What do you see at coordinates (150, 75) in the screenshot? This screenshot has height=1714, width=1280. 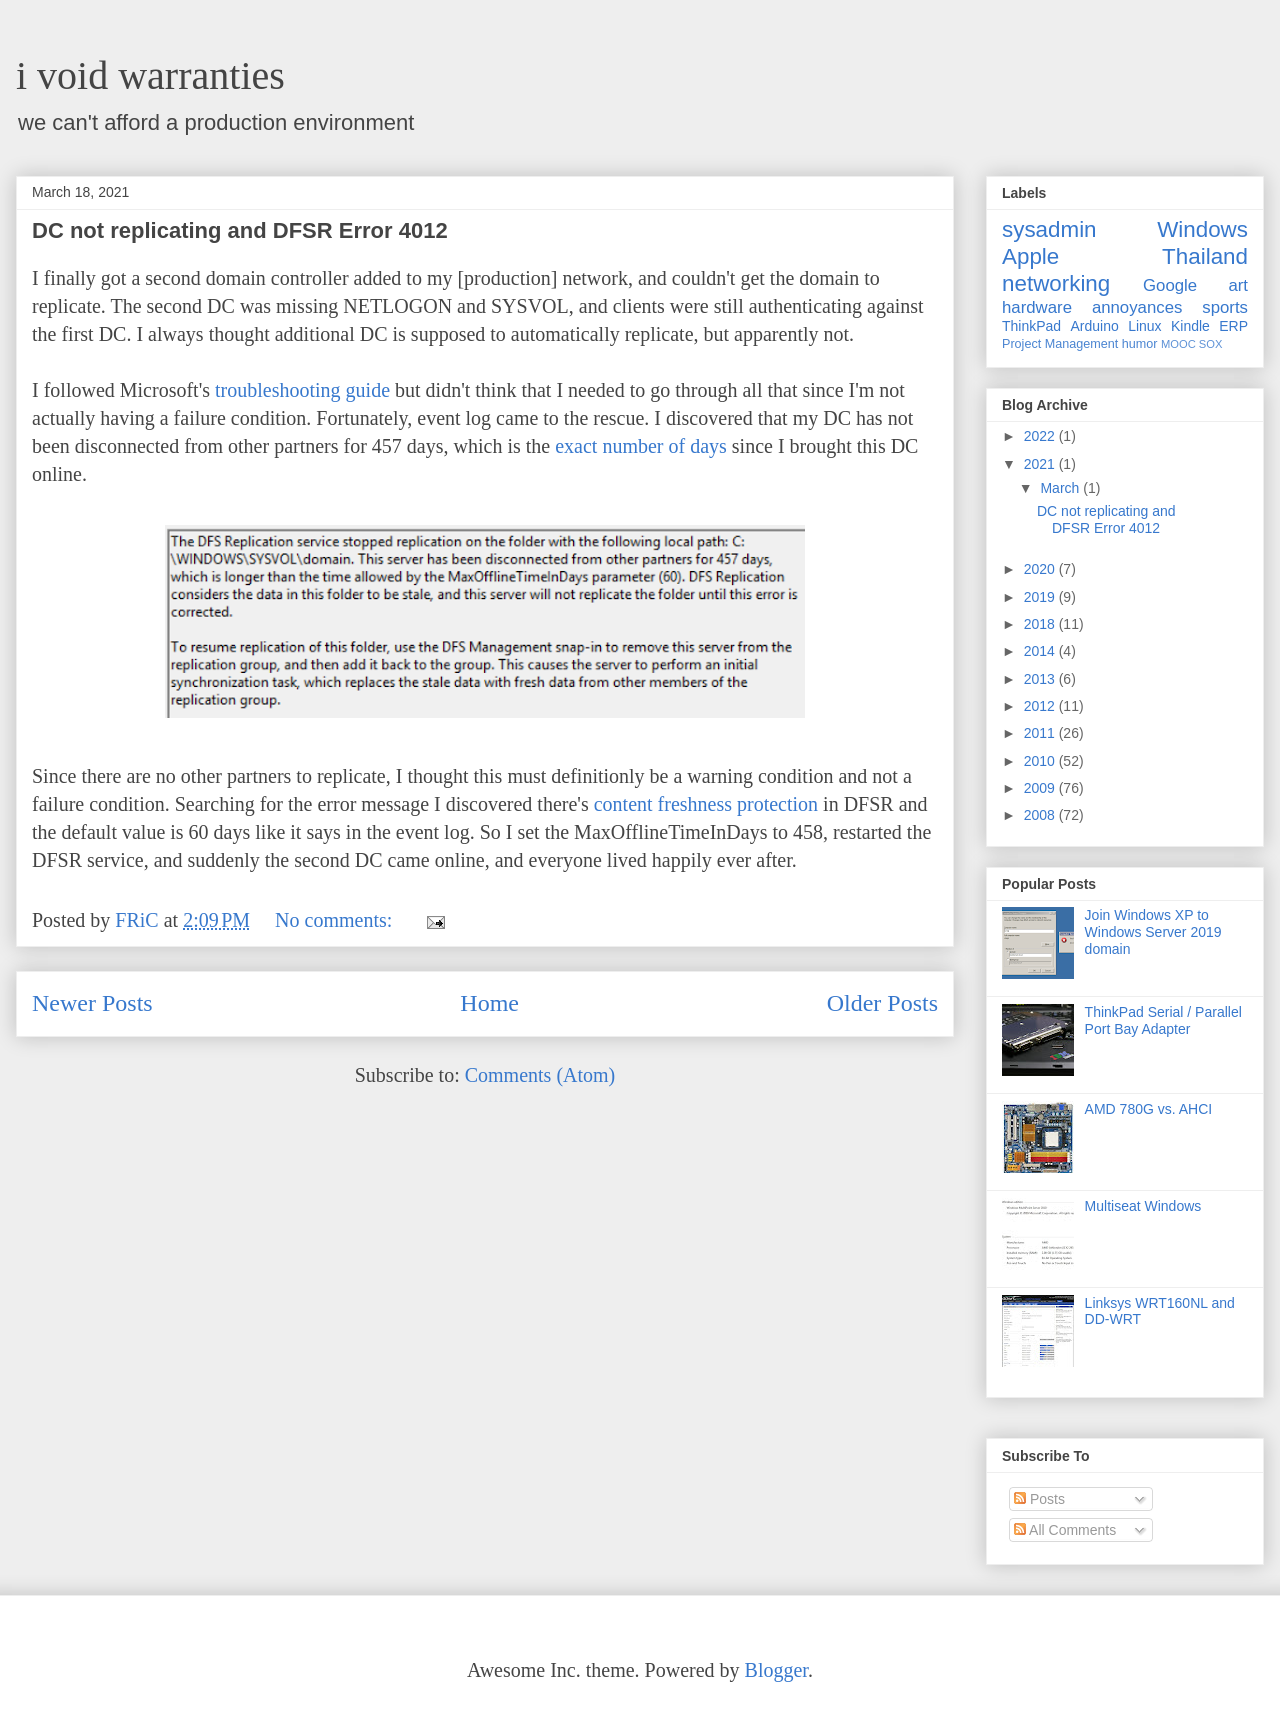 I see `i void warranties` at bounding box center [150, 75].